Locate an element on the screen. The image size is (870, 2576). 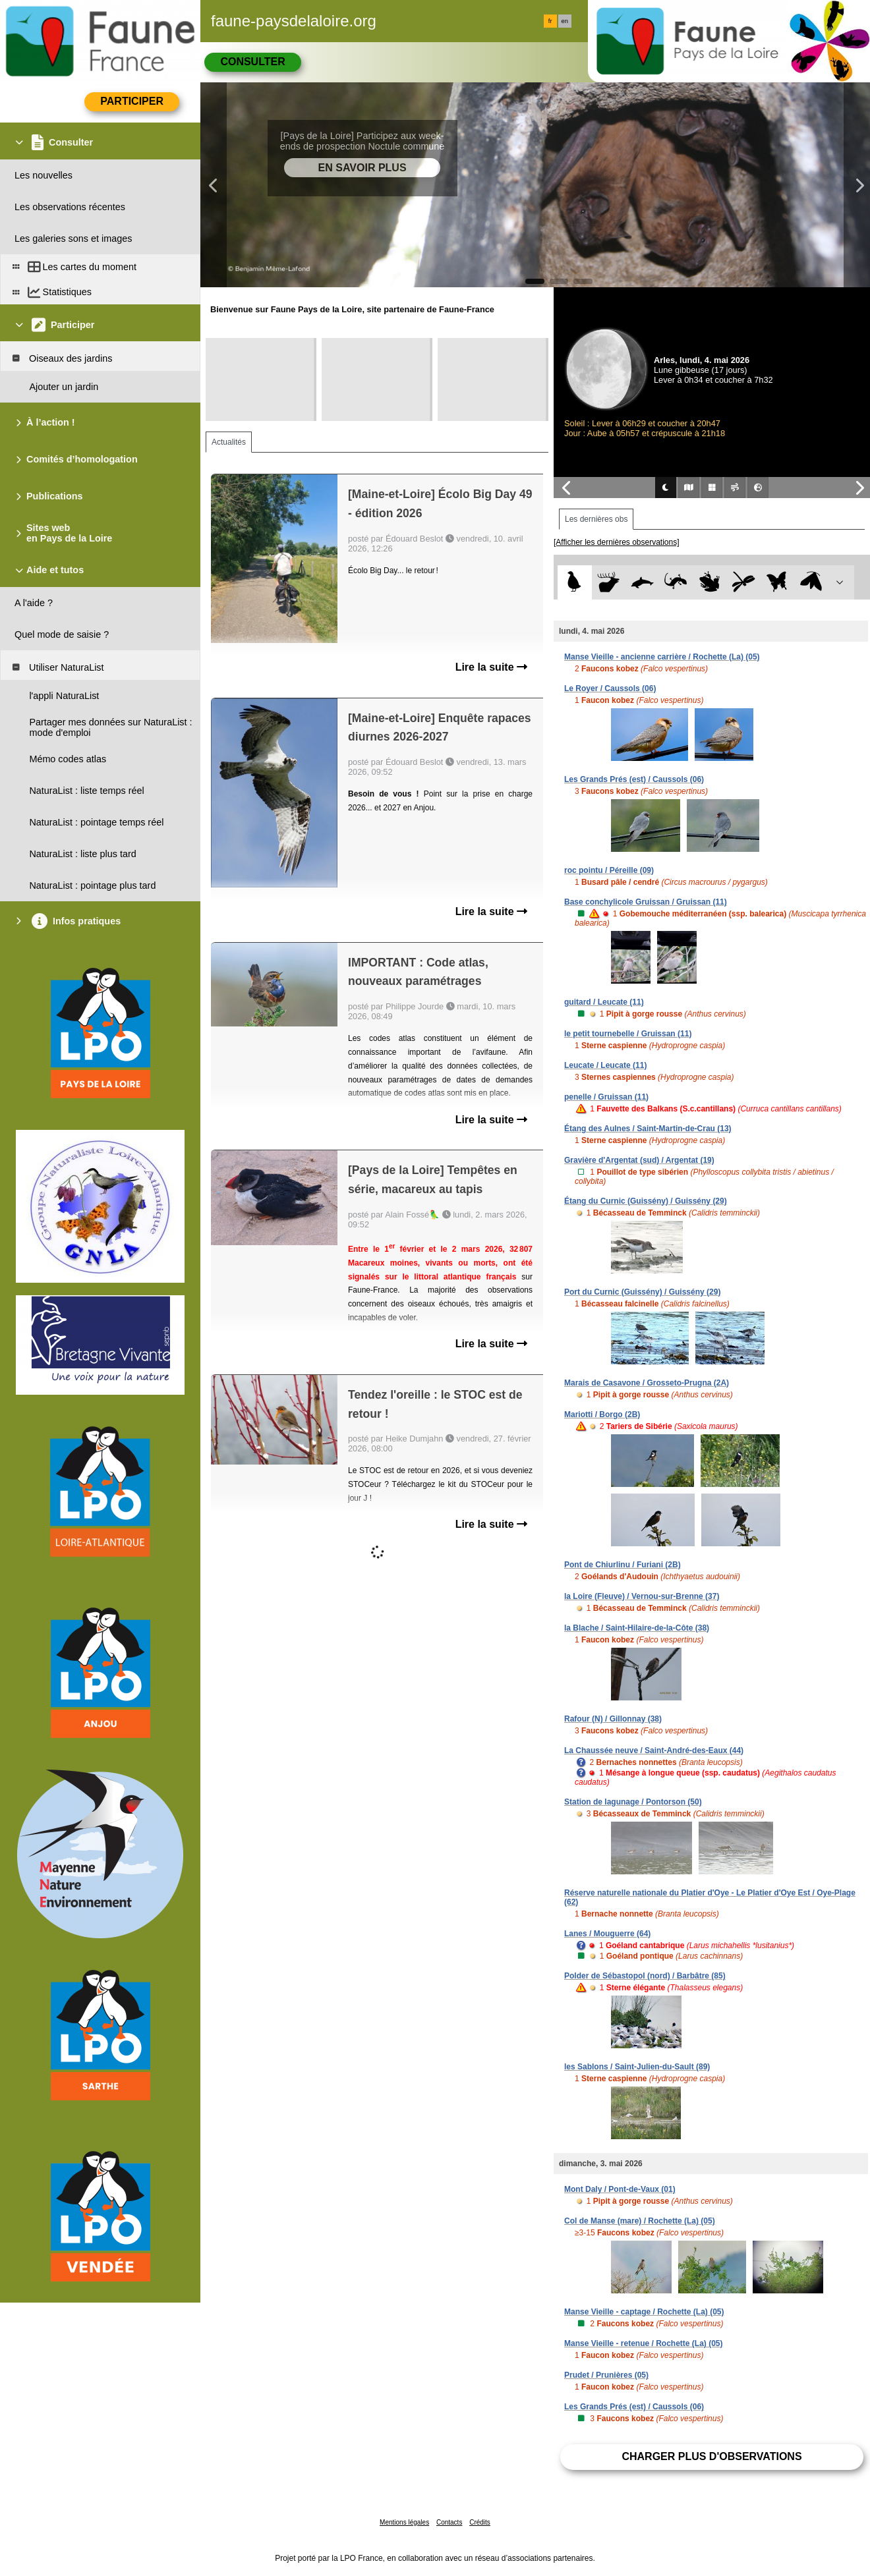
Pont de Chiurlinu / Furiani (2B) is located at coordinates (622, 1564).